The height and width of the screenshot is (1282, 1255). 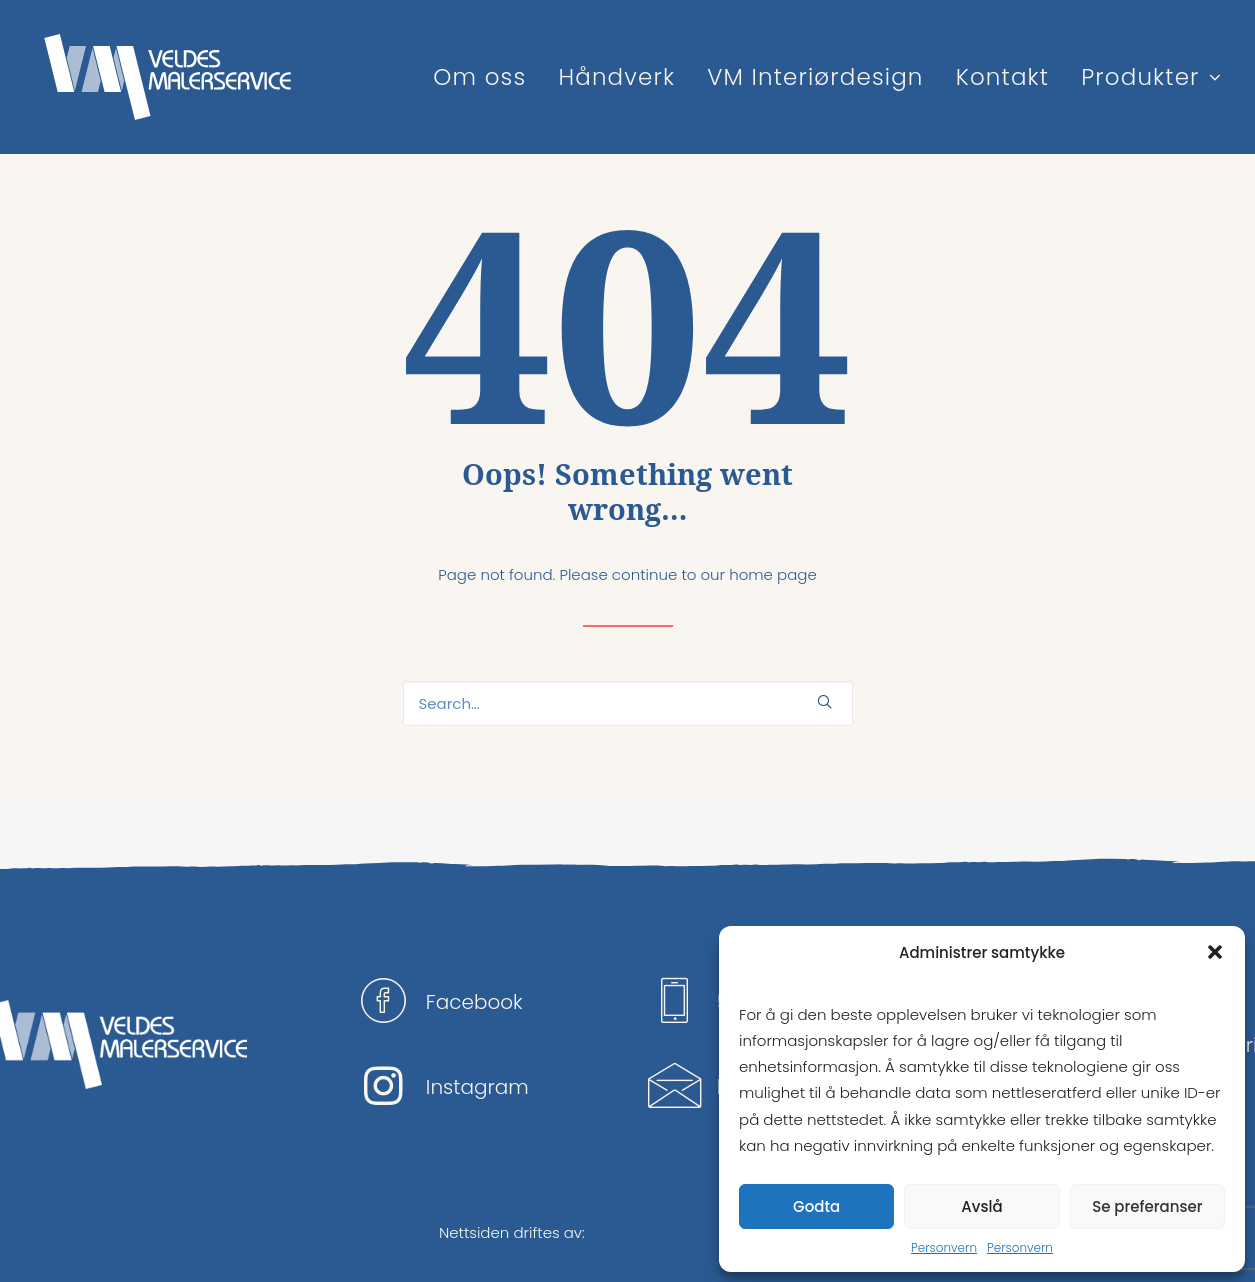 I want to click on Instagram, so click(x=477, y=1087).